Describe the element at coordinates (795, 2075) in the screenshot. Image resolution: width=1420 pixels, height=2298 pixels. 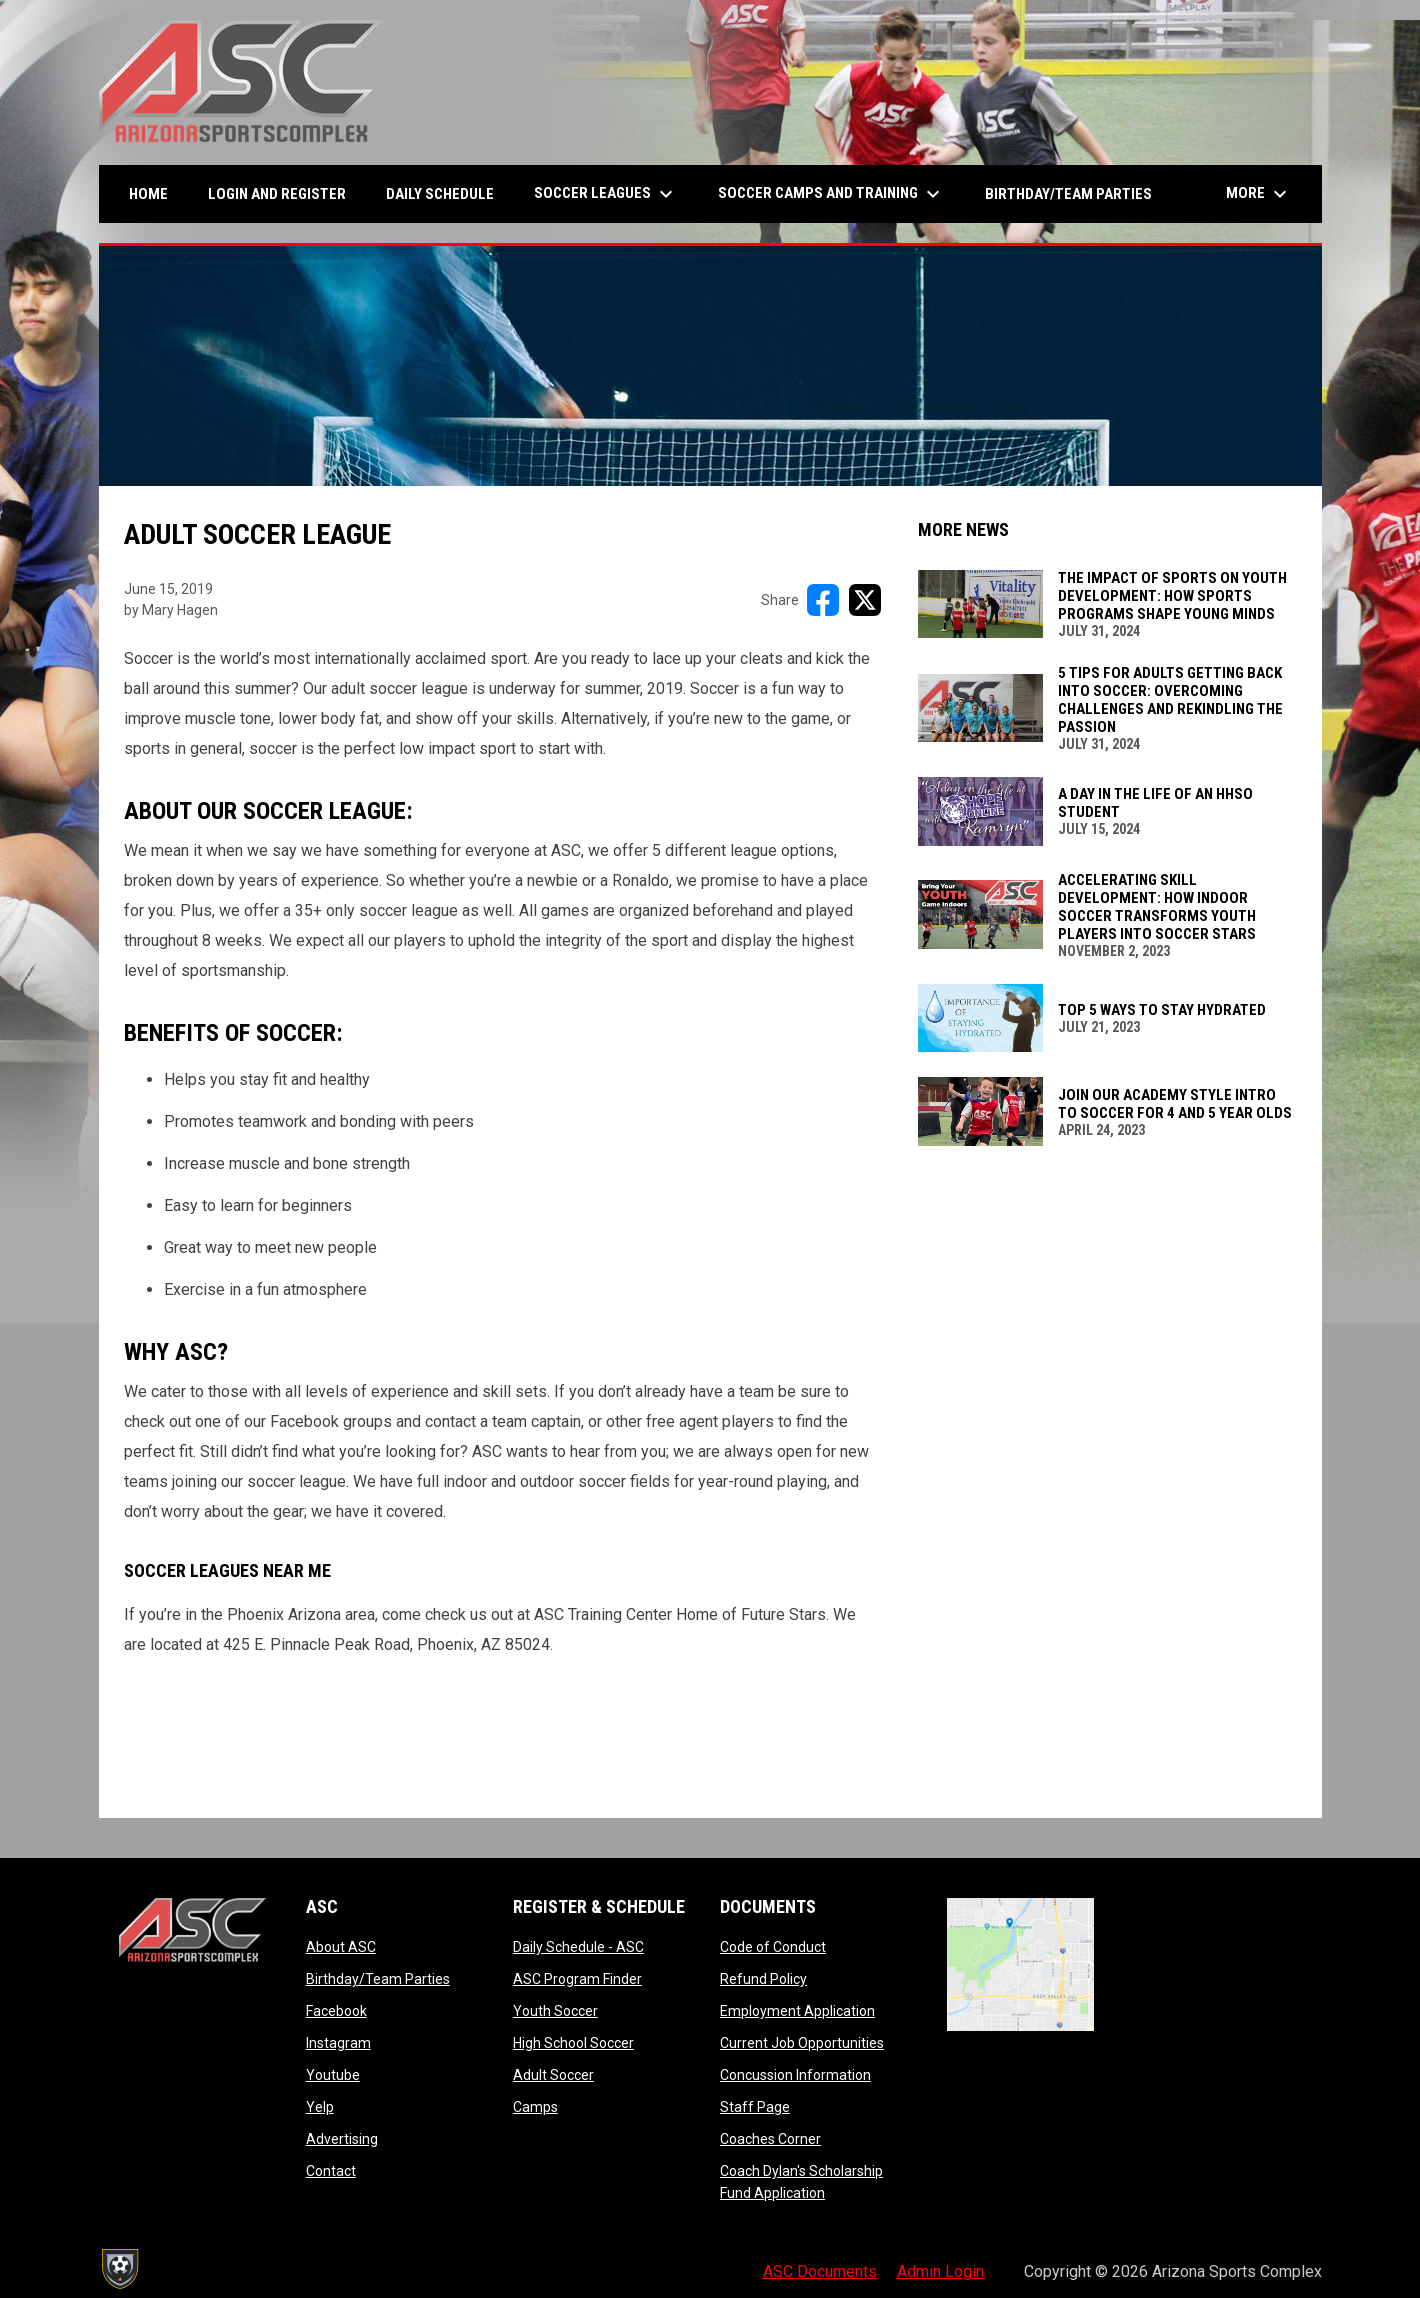
I see `Concussion Information` at that location.